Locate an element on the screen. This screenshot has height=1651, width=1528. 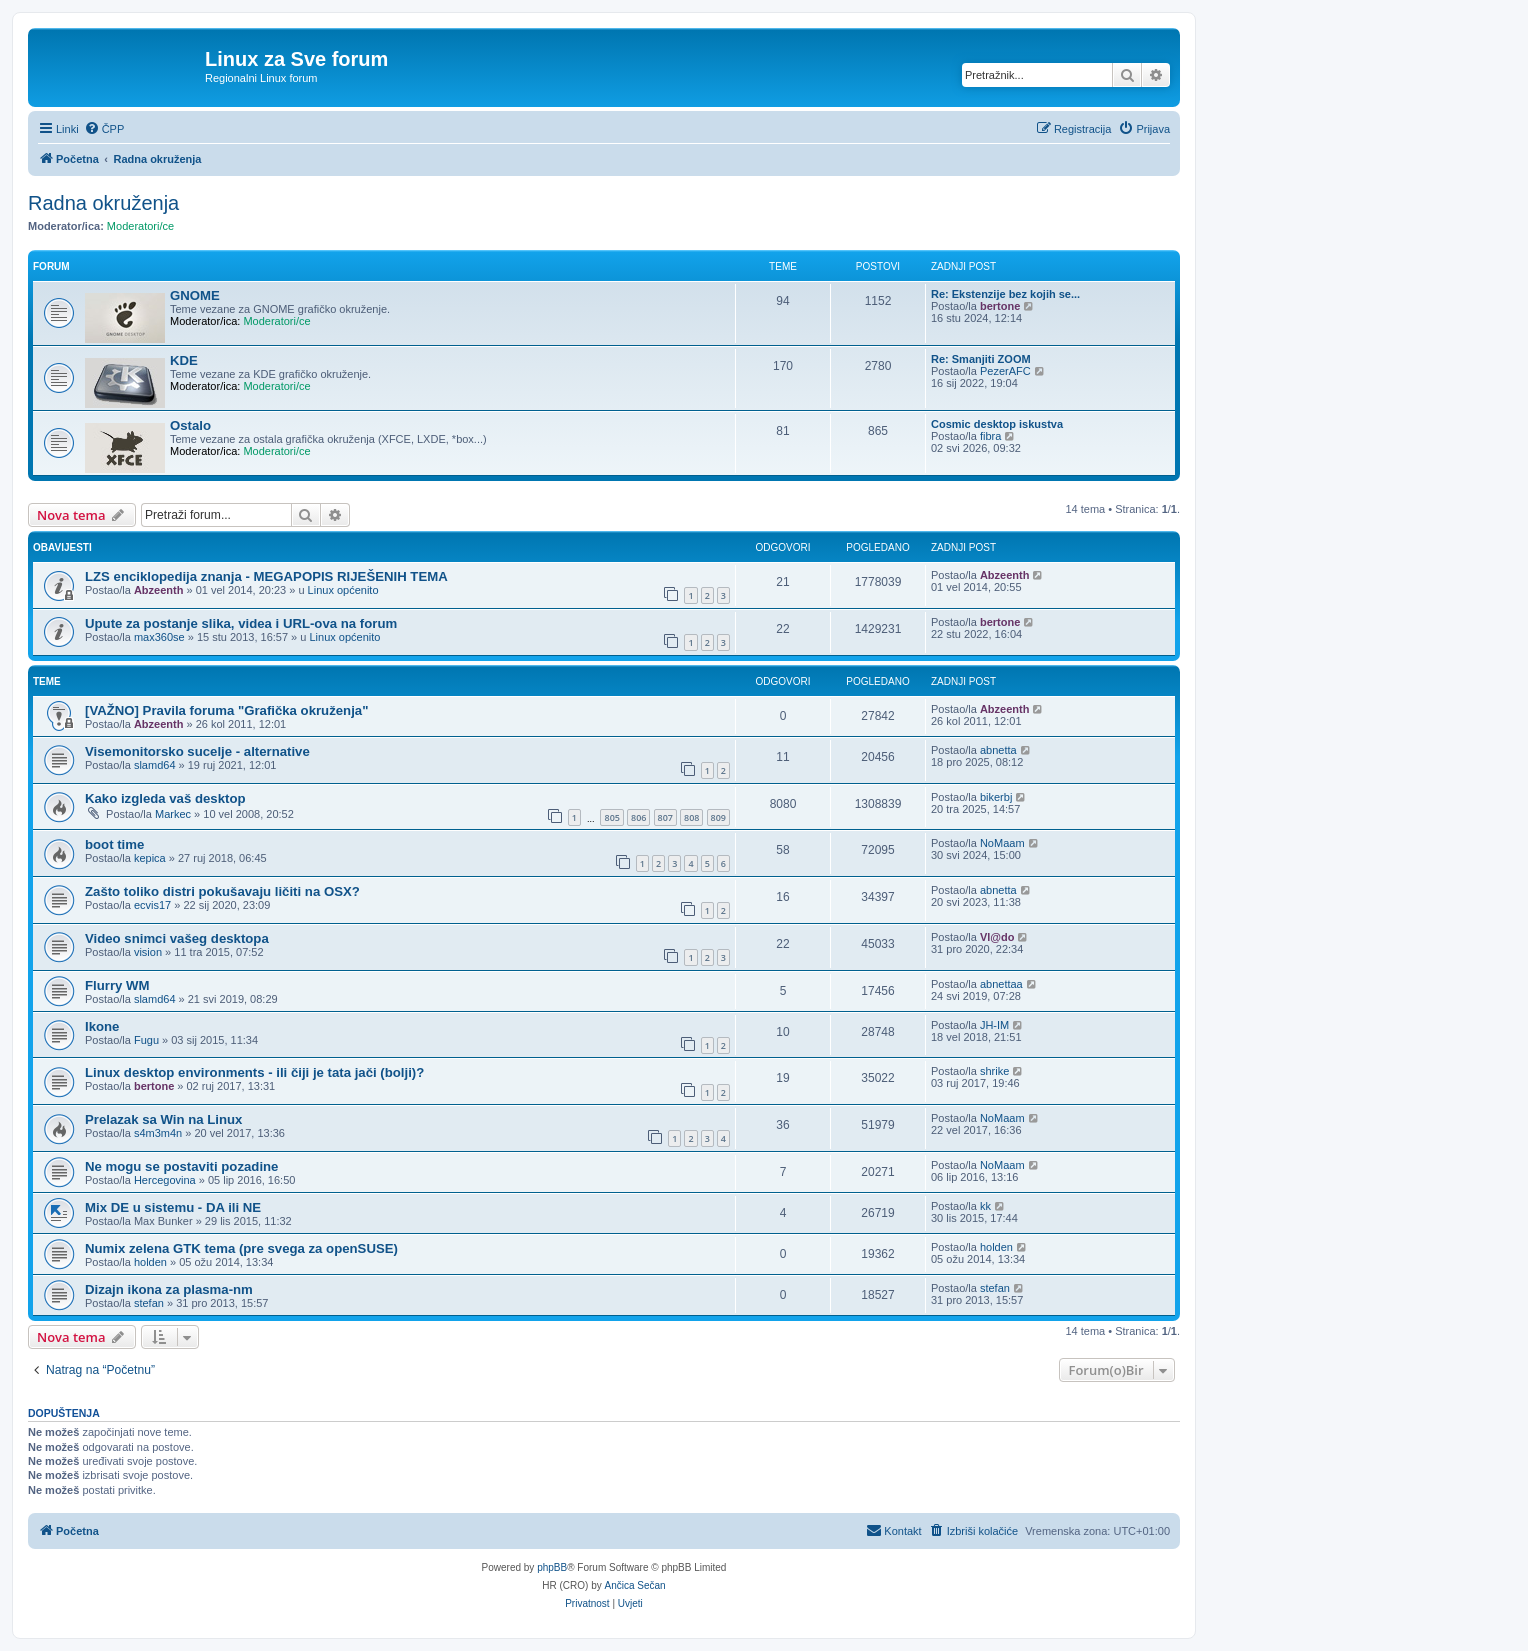
Dizajn ikona za plasma-nm is located at coordinates (169, 1289).